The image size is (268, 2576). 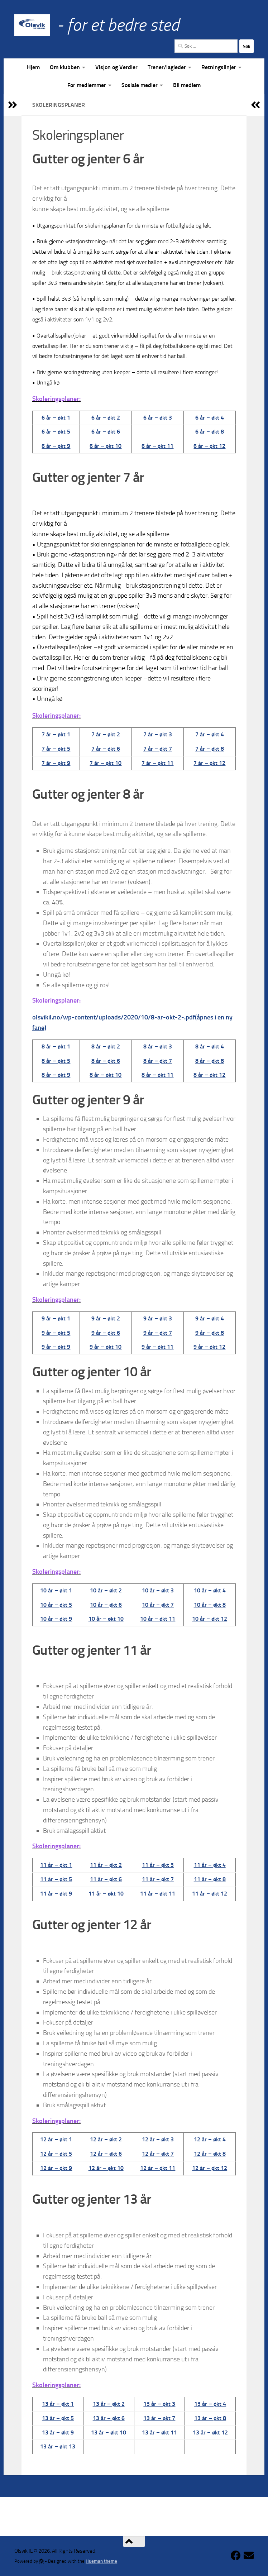 I want to click on 10 år – økt 5, so click(x=56, y=1604).